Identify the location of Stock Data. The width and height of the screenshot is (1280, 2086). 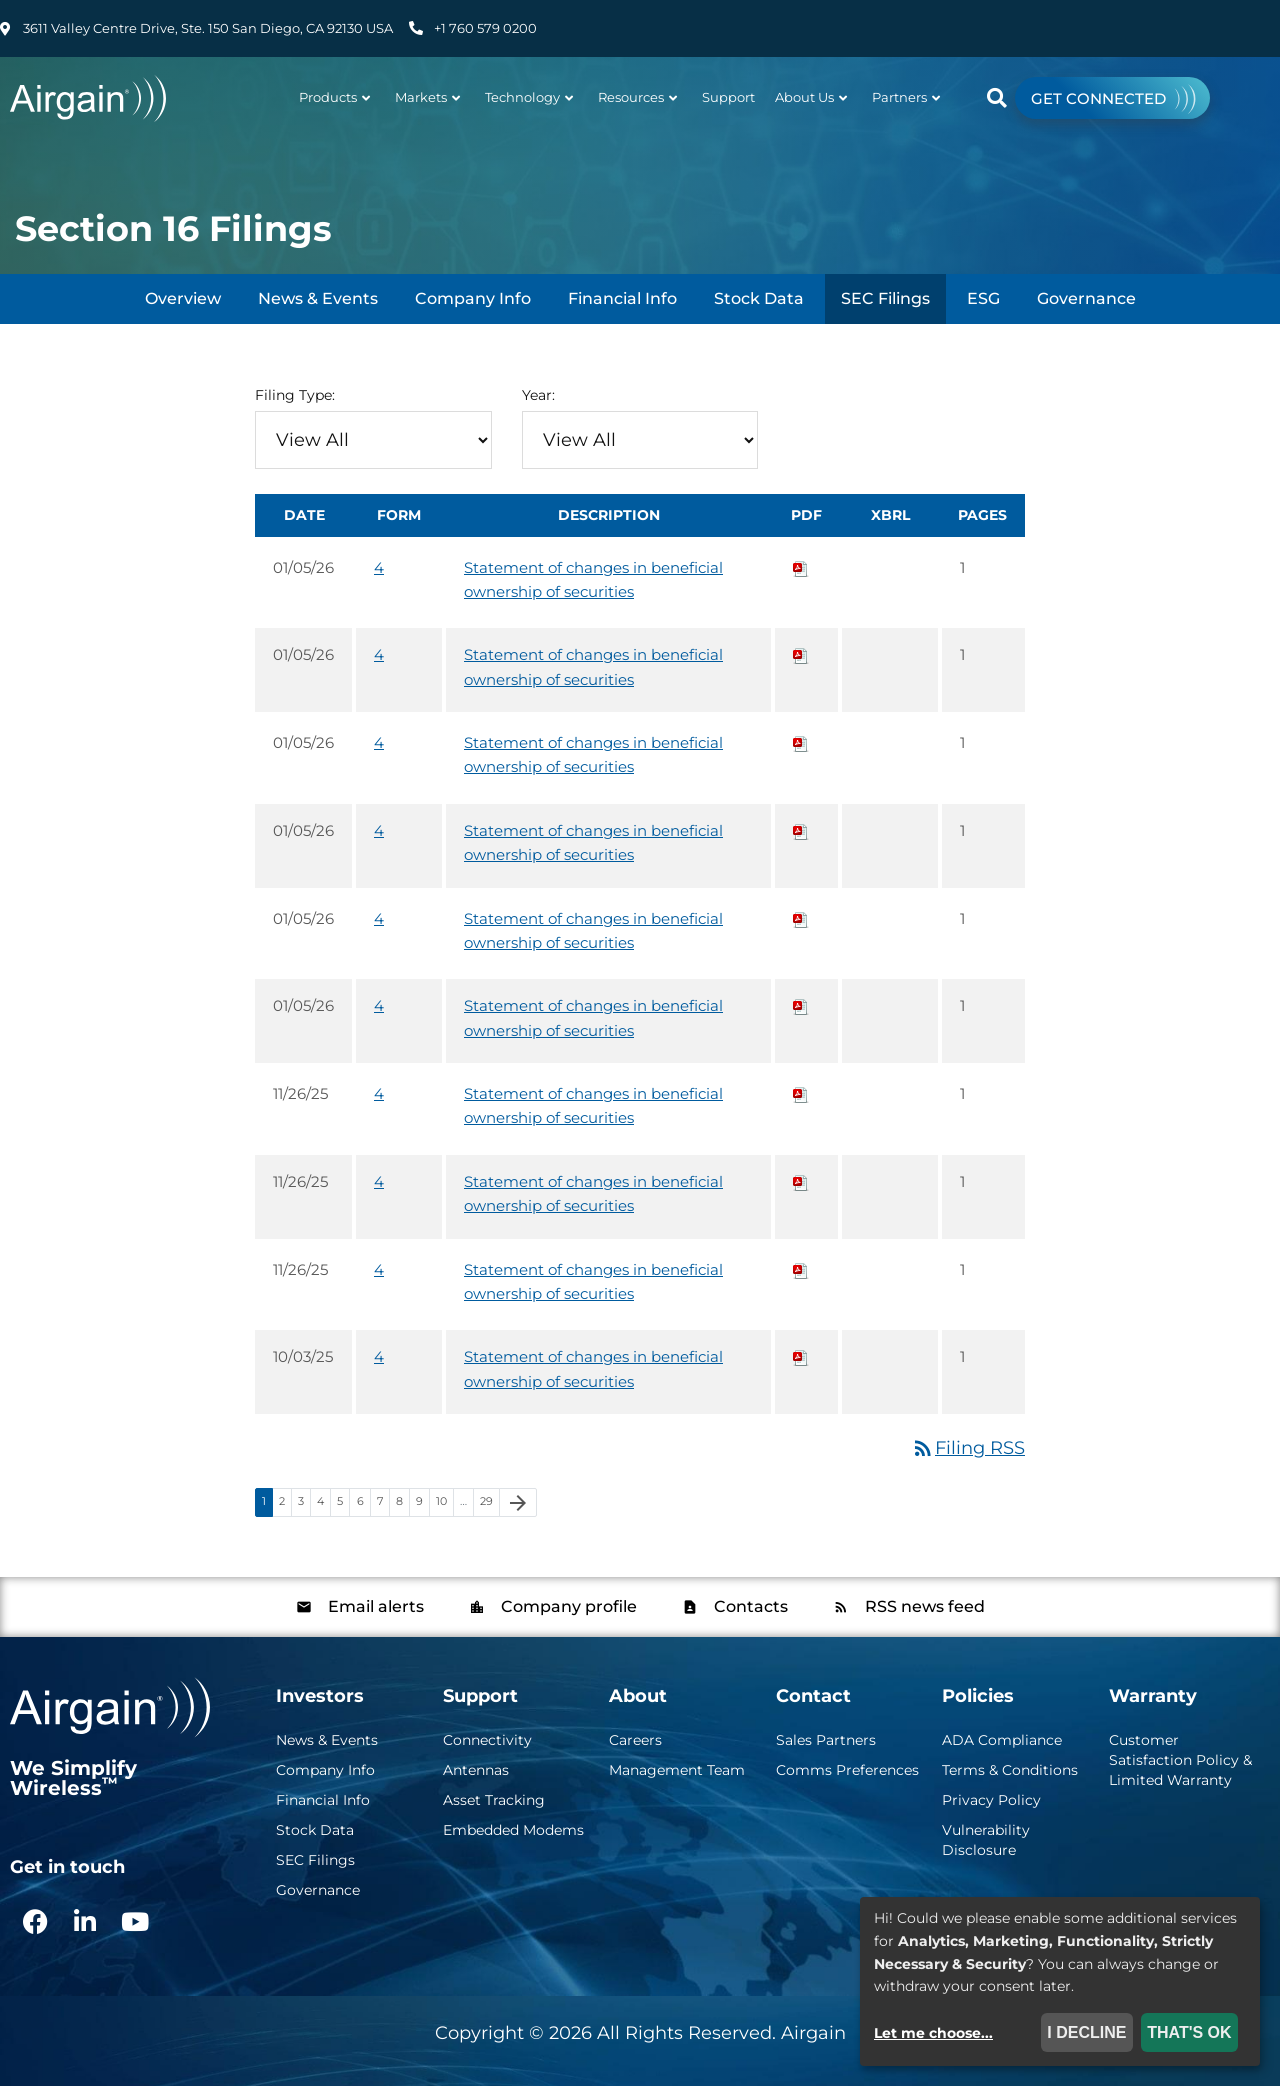
(759, 298).